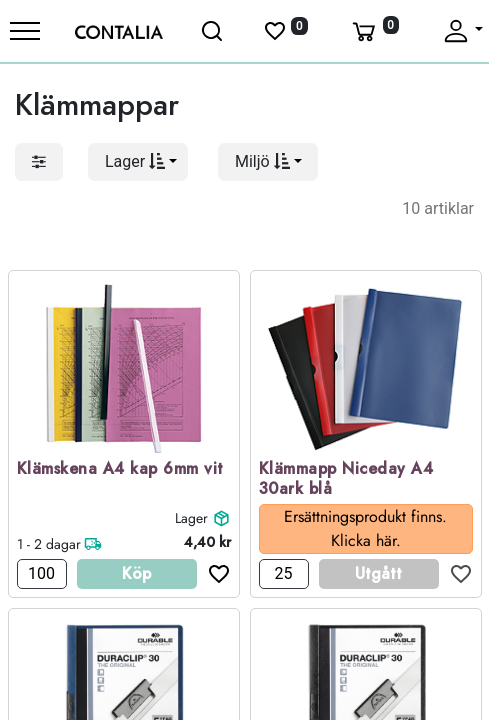 The width and height of the screenshot is (489, 720). I want to click on Utgått, so click(378, 573).